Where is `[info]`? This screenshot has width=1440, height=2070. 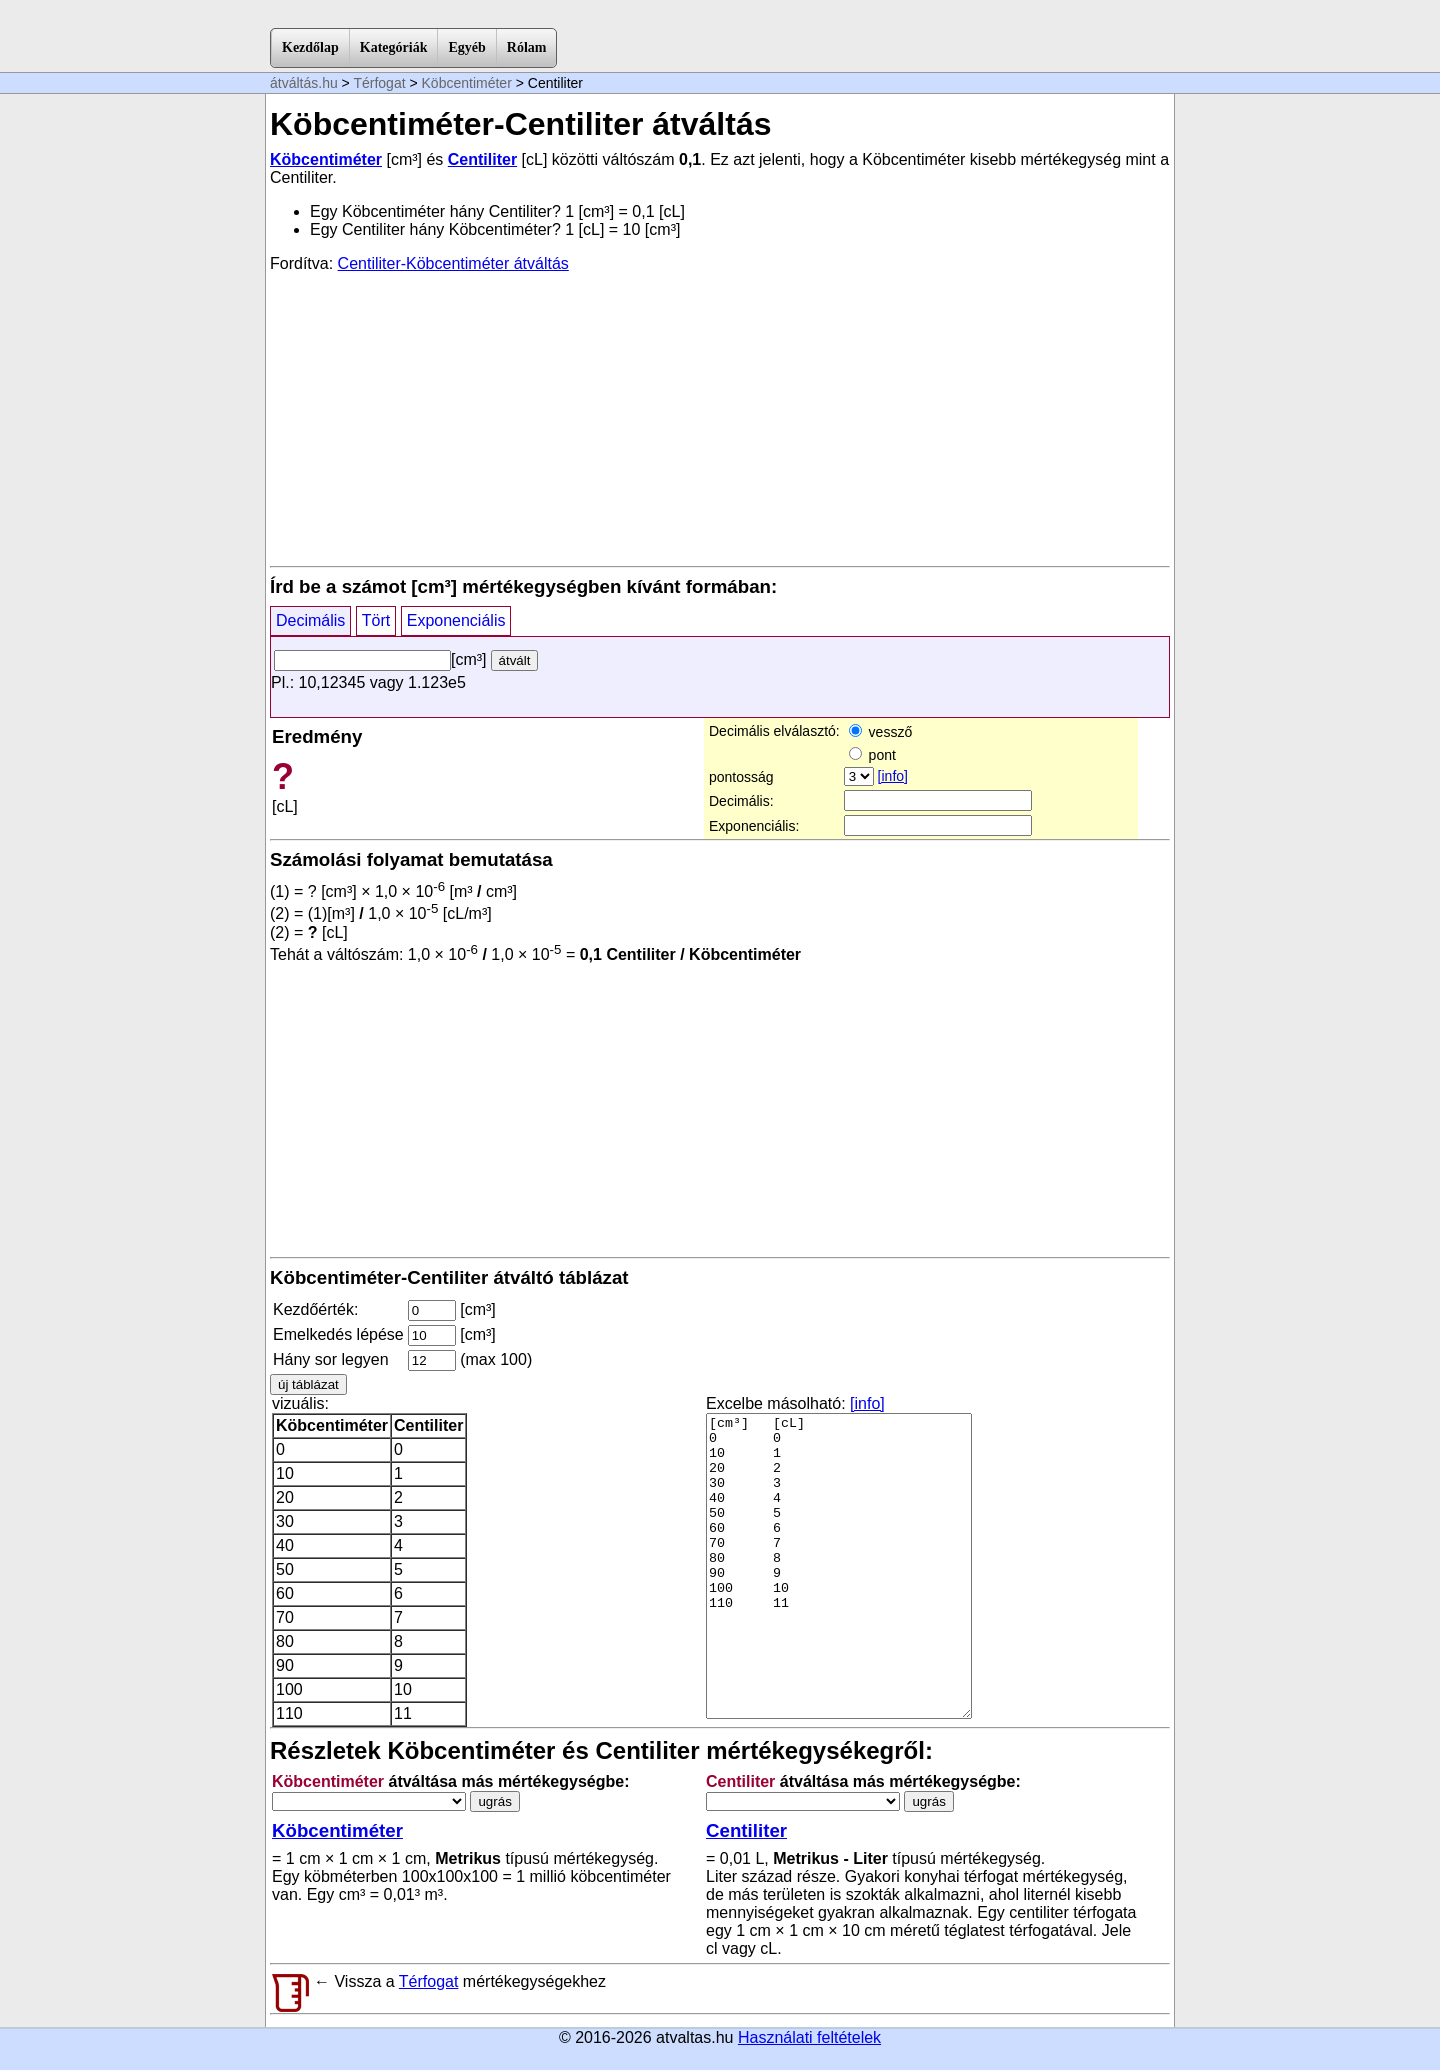
[info] is located at coordinates (893, 776).